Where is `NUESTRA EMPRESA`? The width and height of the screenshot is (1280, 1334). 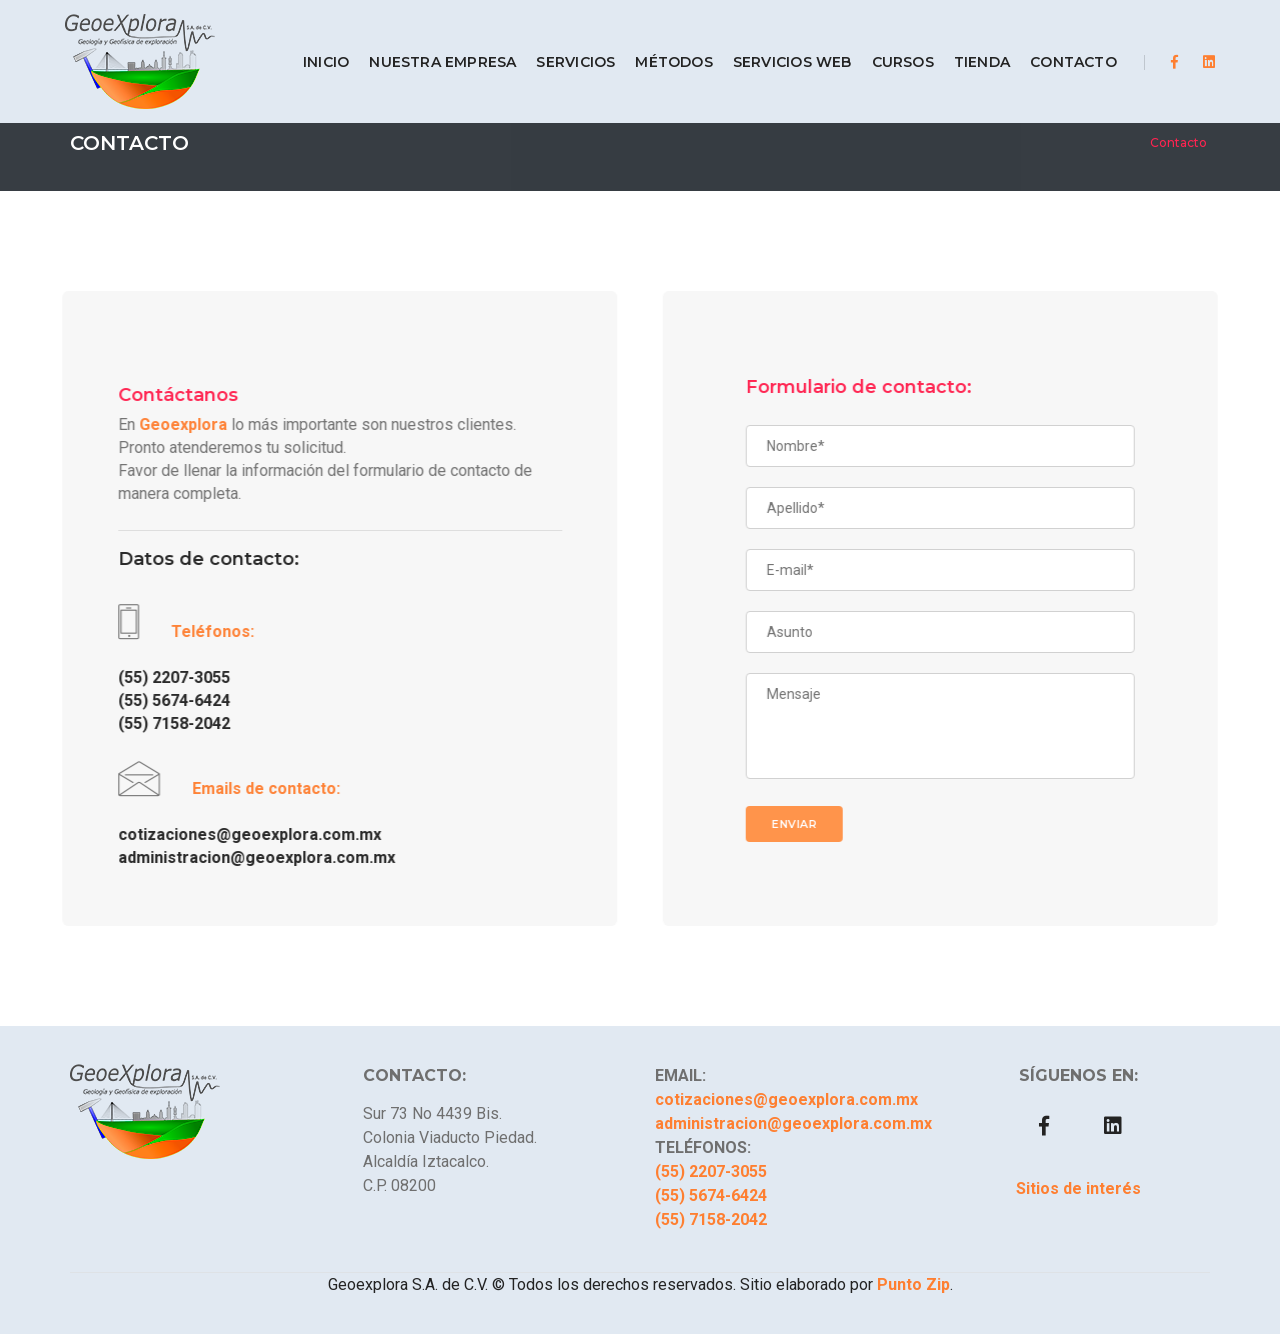
NUESTRA EMPRESA is located at coordinates (428, 48).